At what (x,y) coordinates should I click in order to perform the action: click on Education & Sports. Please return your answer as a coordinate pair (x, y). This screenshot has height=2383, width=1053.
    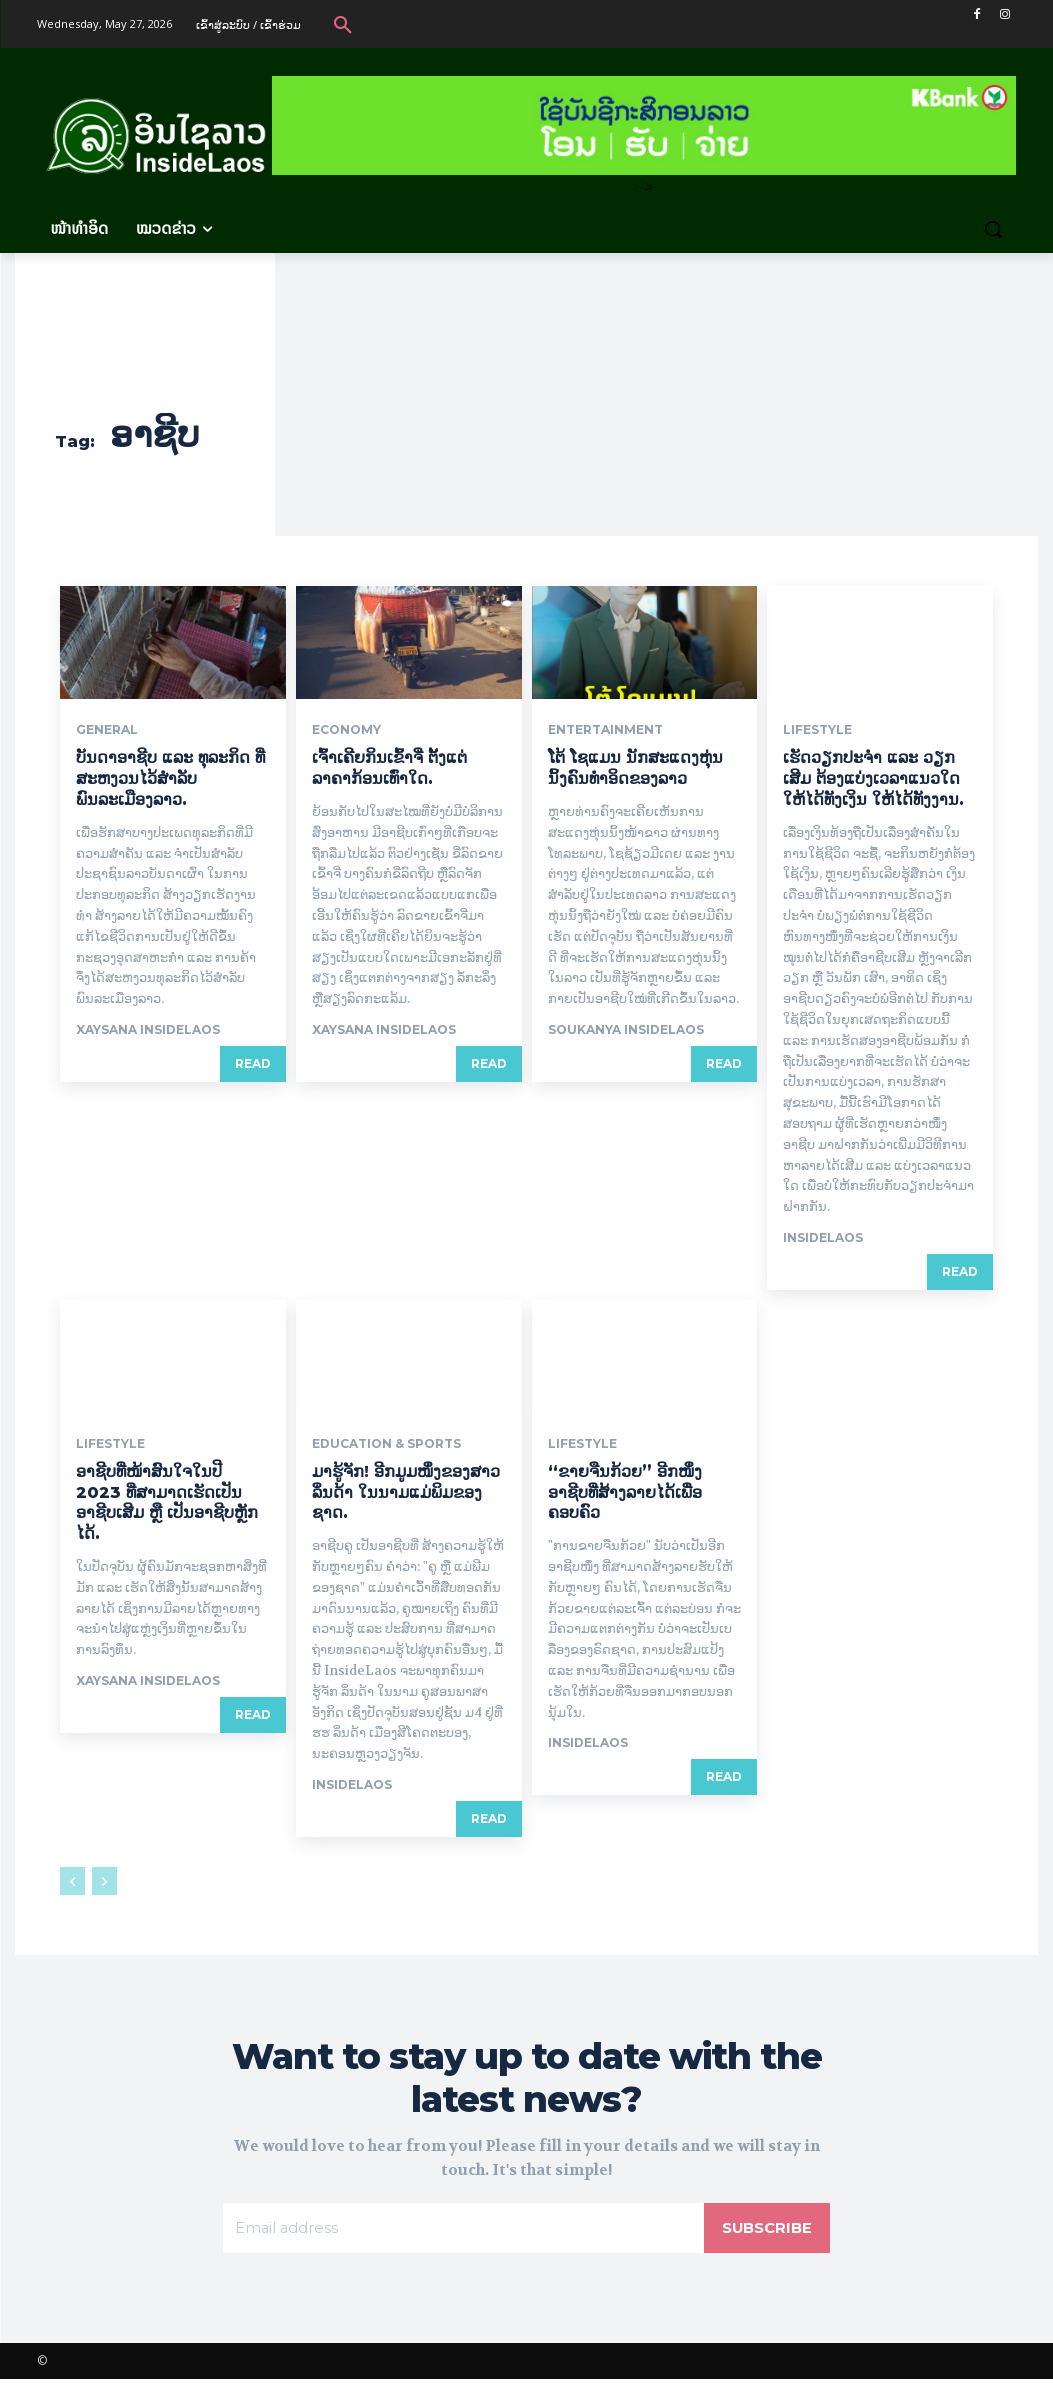
    Looking at the image, I should click on (386, 1444).